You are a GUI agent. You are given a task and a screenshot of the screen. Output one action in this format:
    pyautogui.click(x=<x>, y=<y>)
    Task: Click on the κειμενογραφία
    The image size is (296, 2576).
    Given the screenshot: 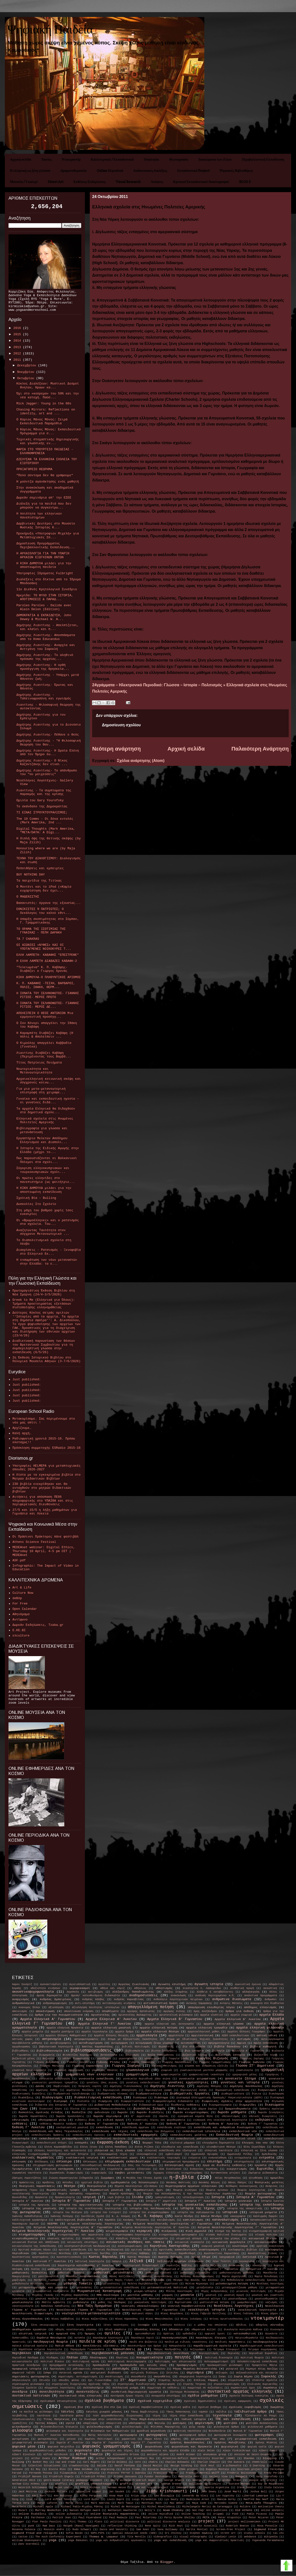 What is the action you would take?
    pyautogui.click(x=117, y=2231)
    